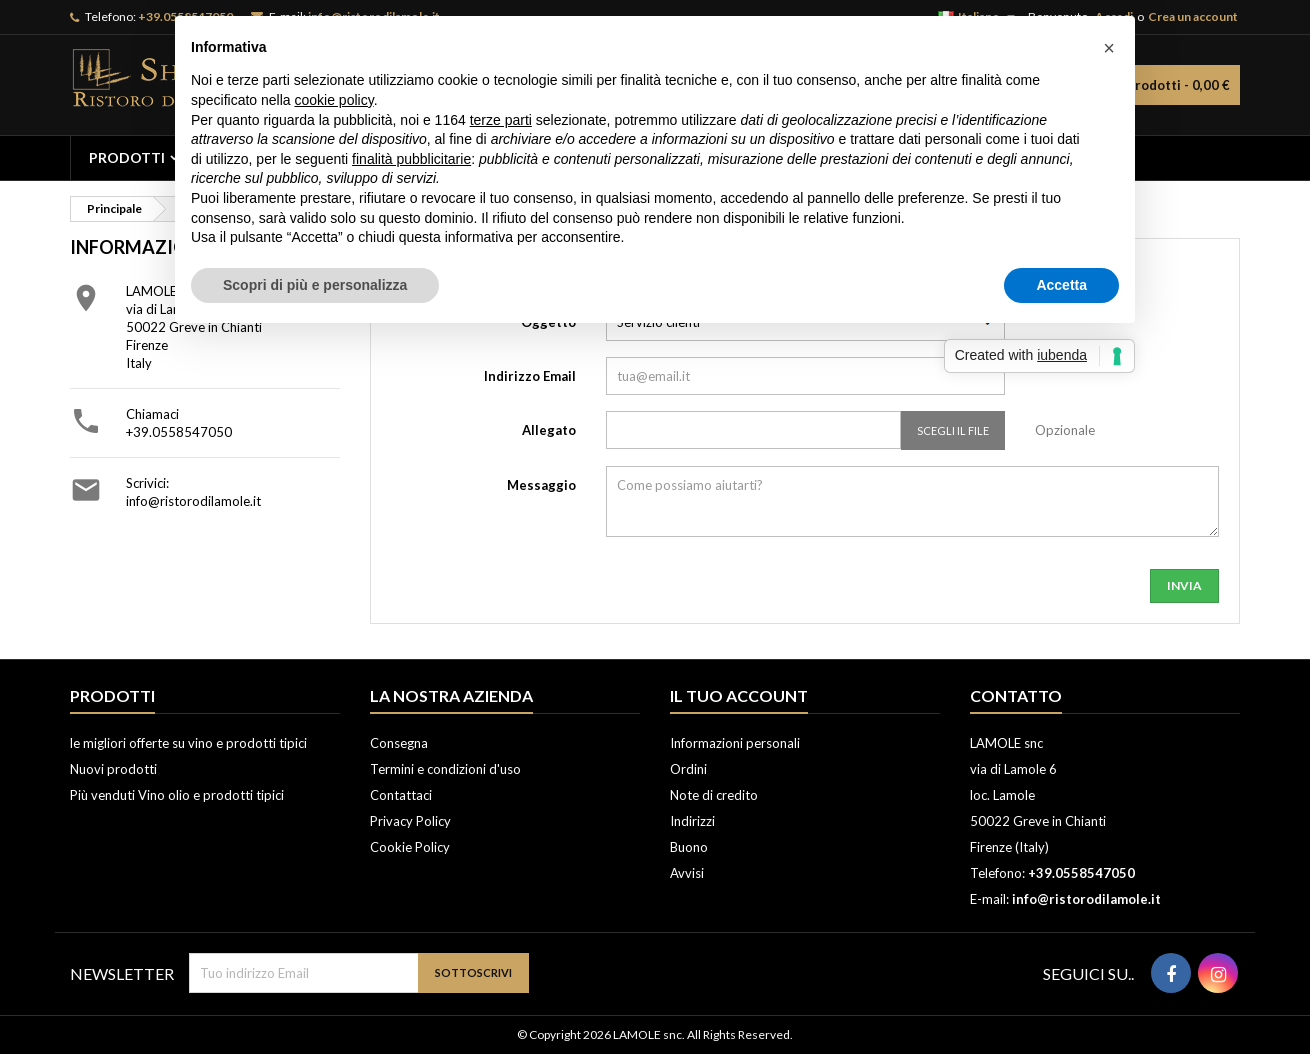  What do you see at coordinates (315, 285) in the screenshot?
I see `Scopri di più e personalizza [button]` at bounding box center [315, 285].